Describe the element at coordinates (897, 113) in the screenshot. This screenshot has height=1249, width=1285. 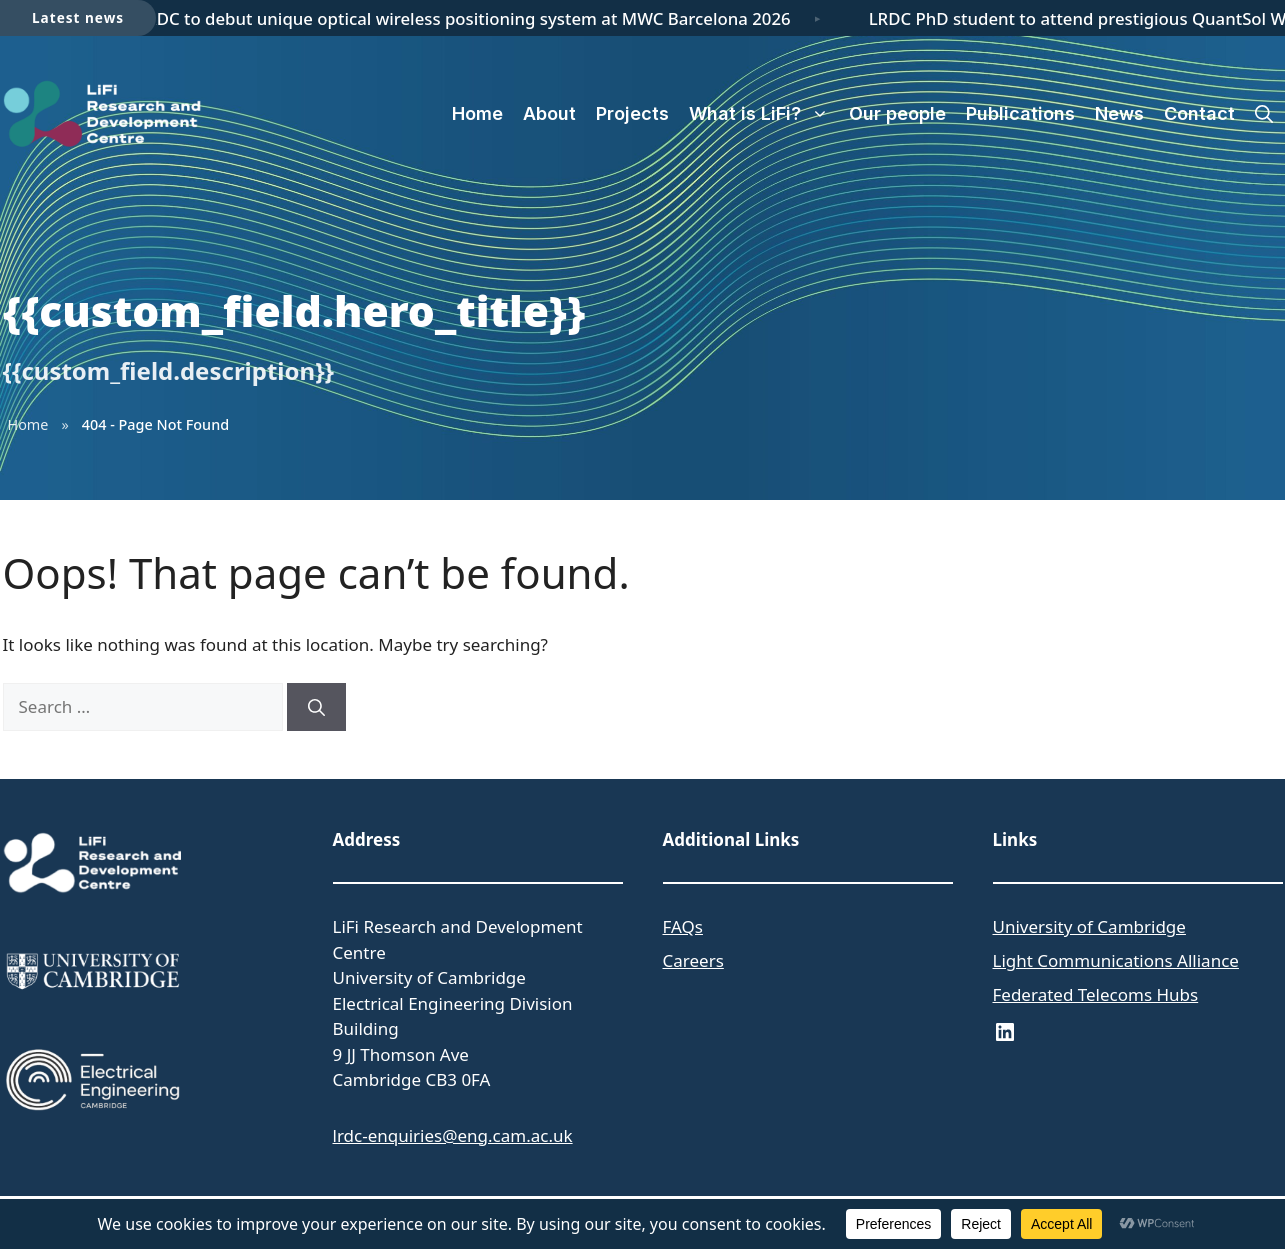
I see `Our people` at that location.